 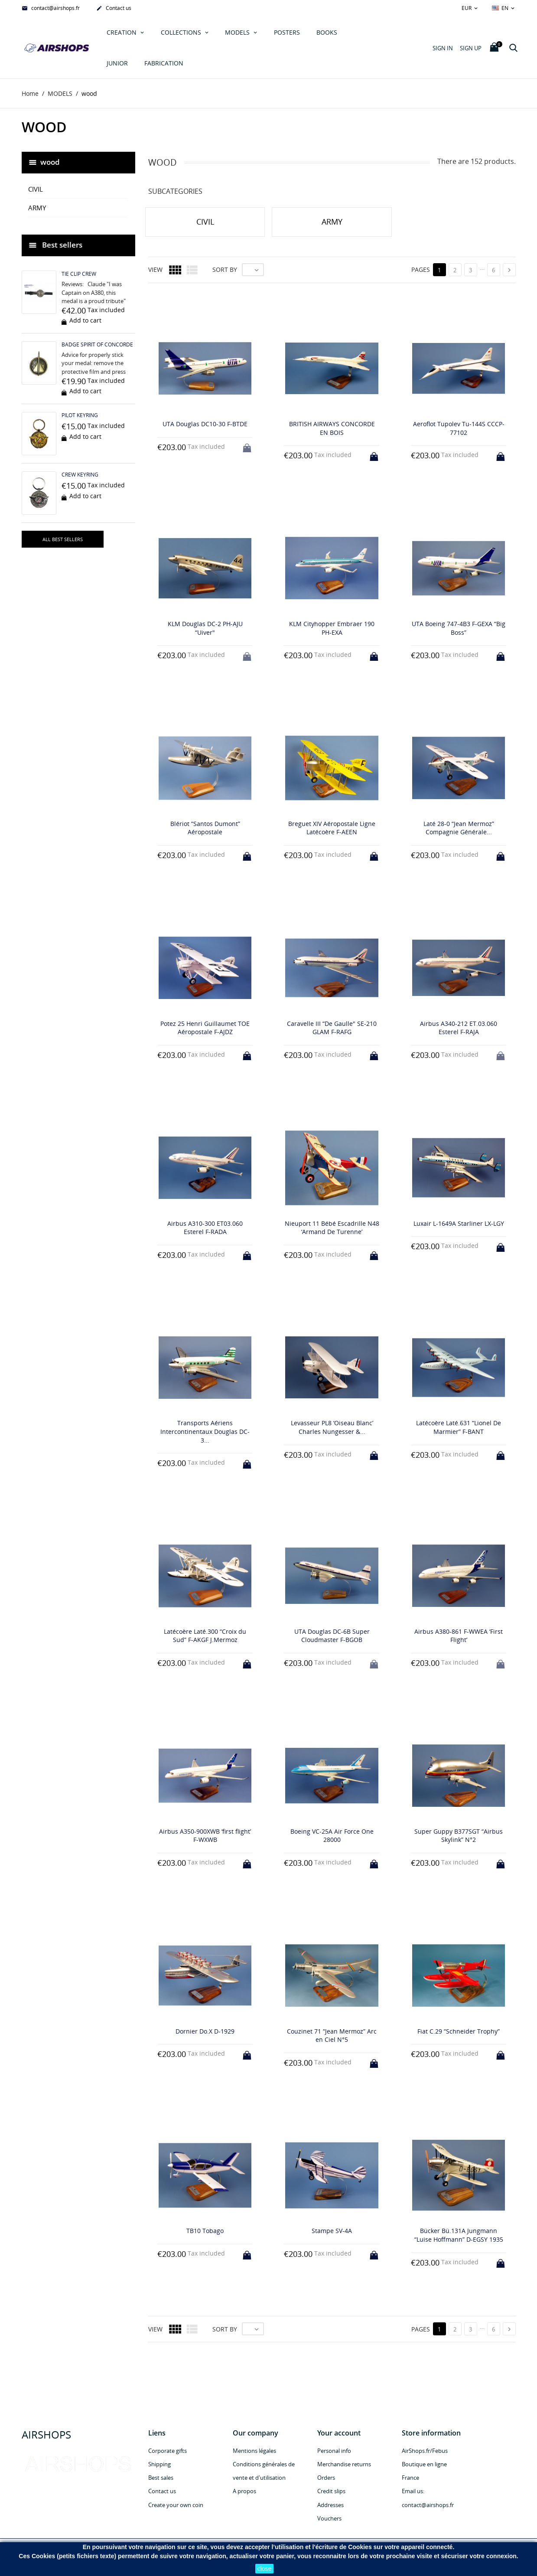 What do you see at coordinates (458, 1635) in the screenshot?
I see `Airbus A380-861 F-WWEA ‘First Flight’` at bounding box center [458, 1635].